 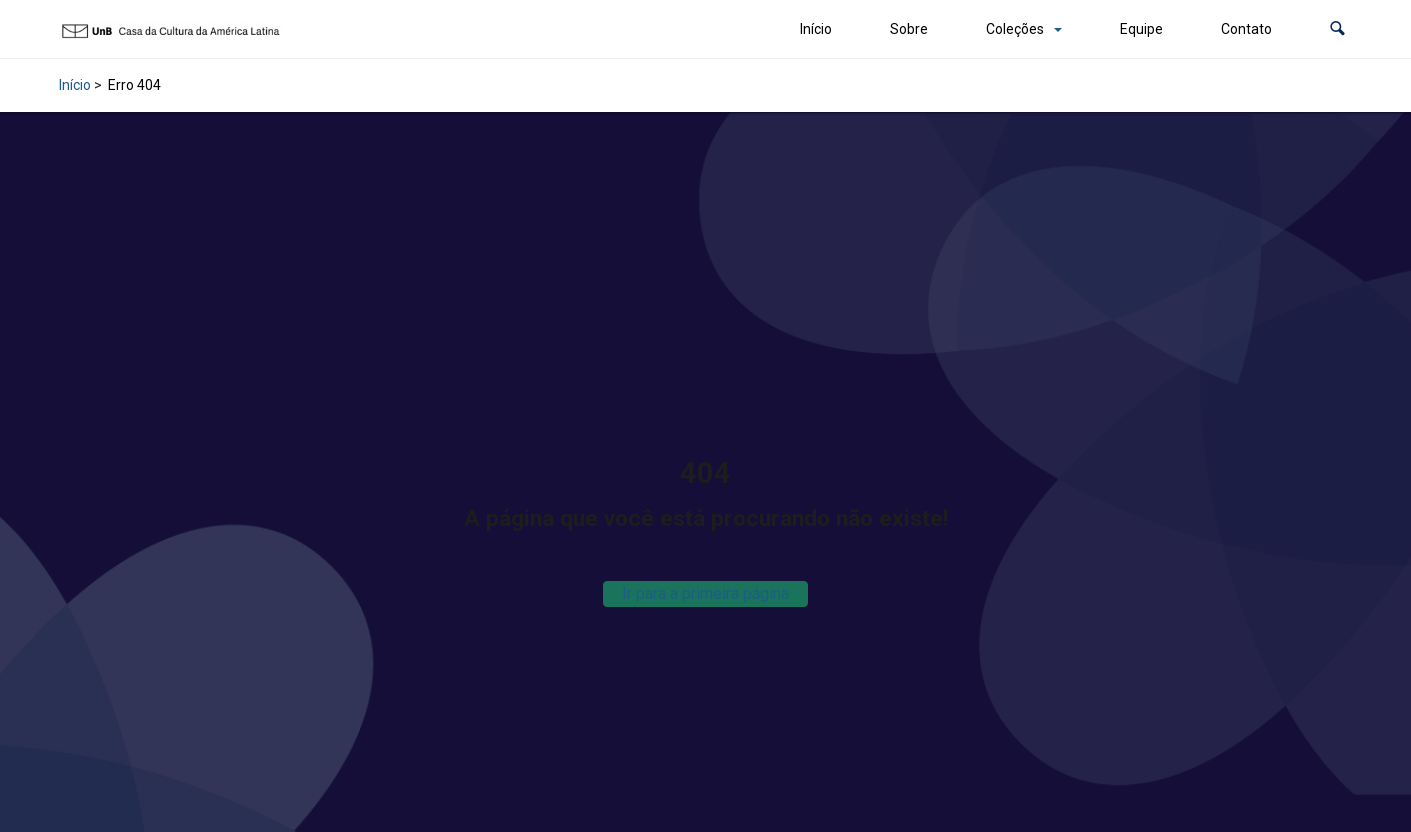 I want to click on Contato, so click(x=1246, y=29).